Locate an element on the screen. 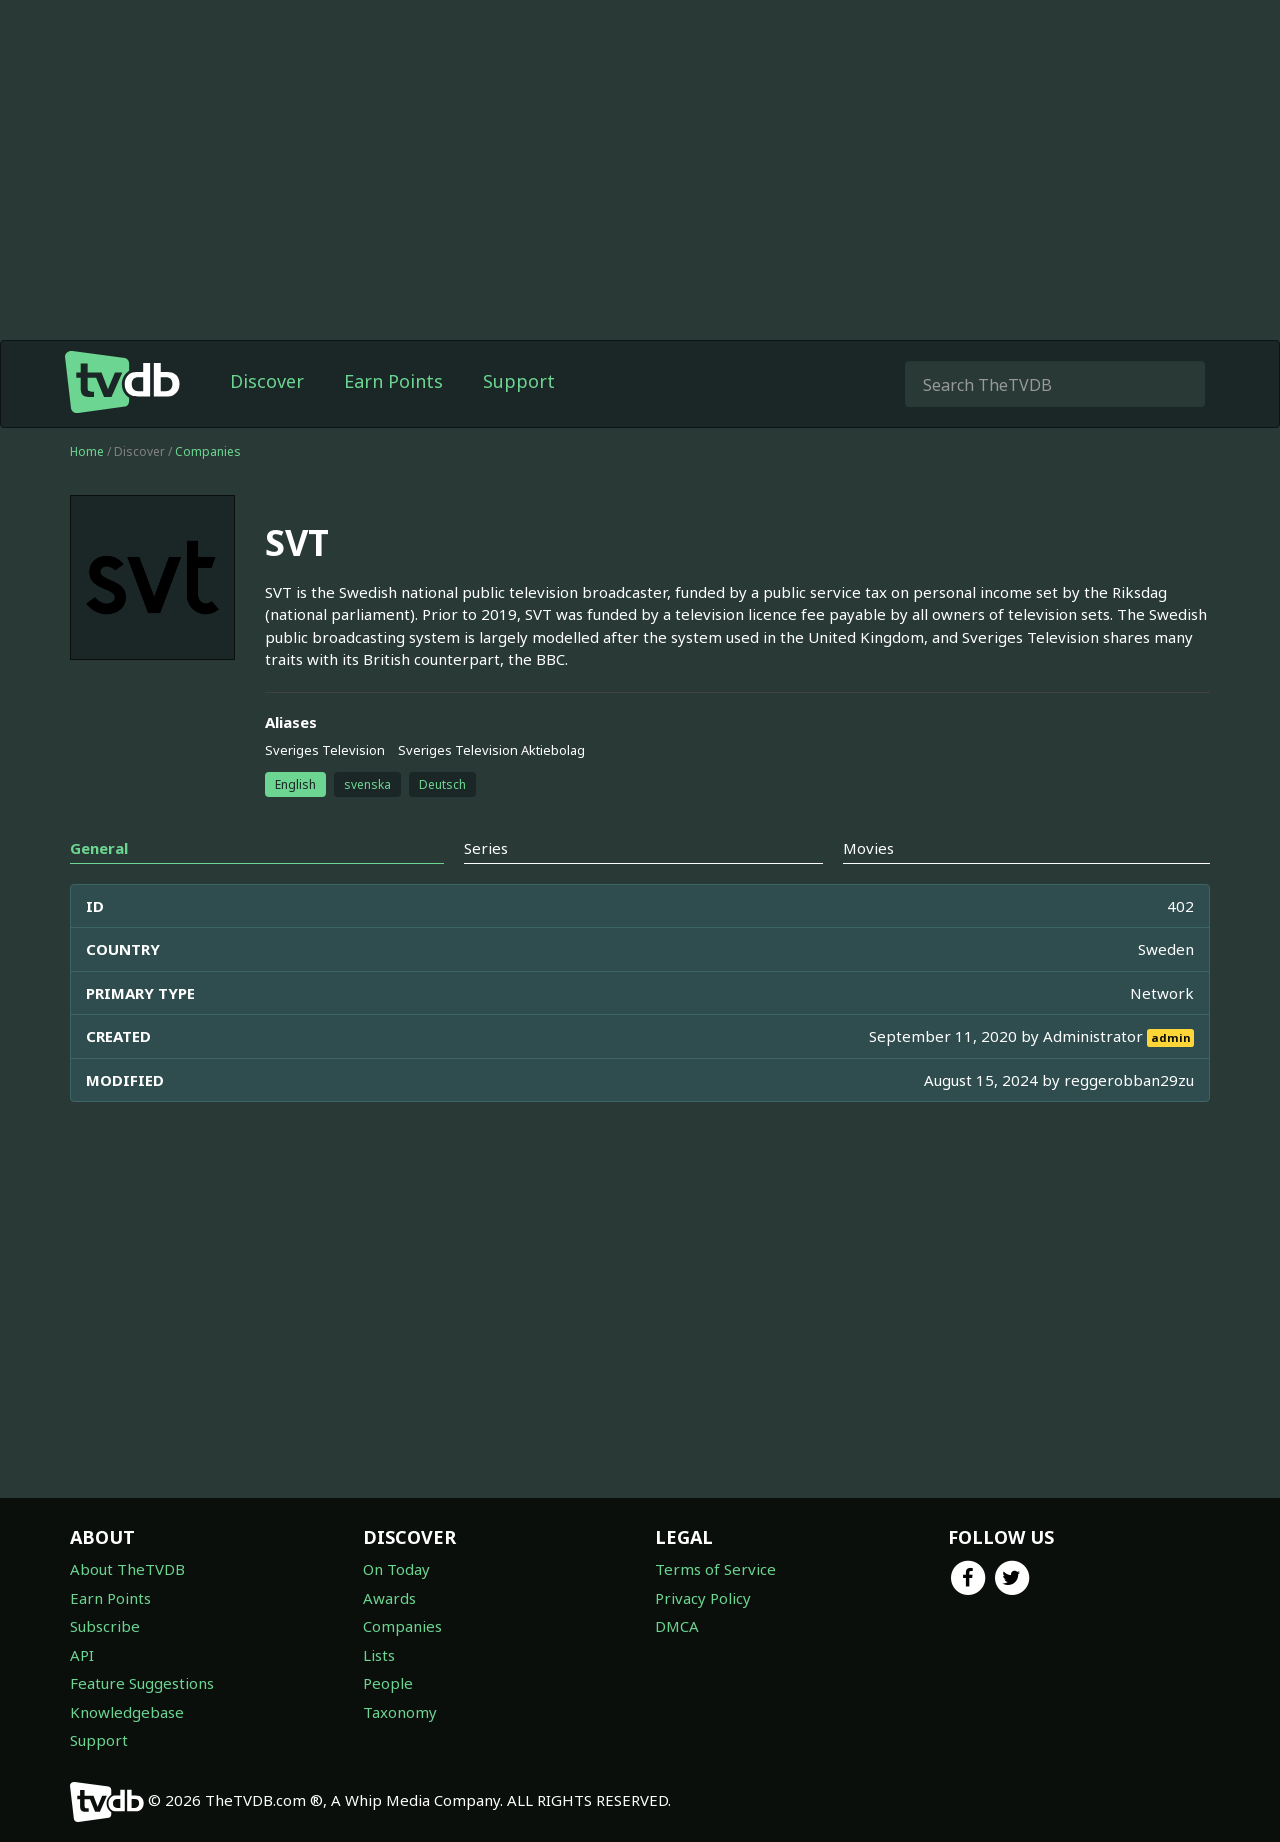  Knowledgebase is located at coordinates (127, 1712).